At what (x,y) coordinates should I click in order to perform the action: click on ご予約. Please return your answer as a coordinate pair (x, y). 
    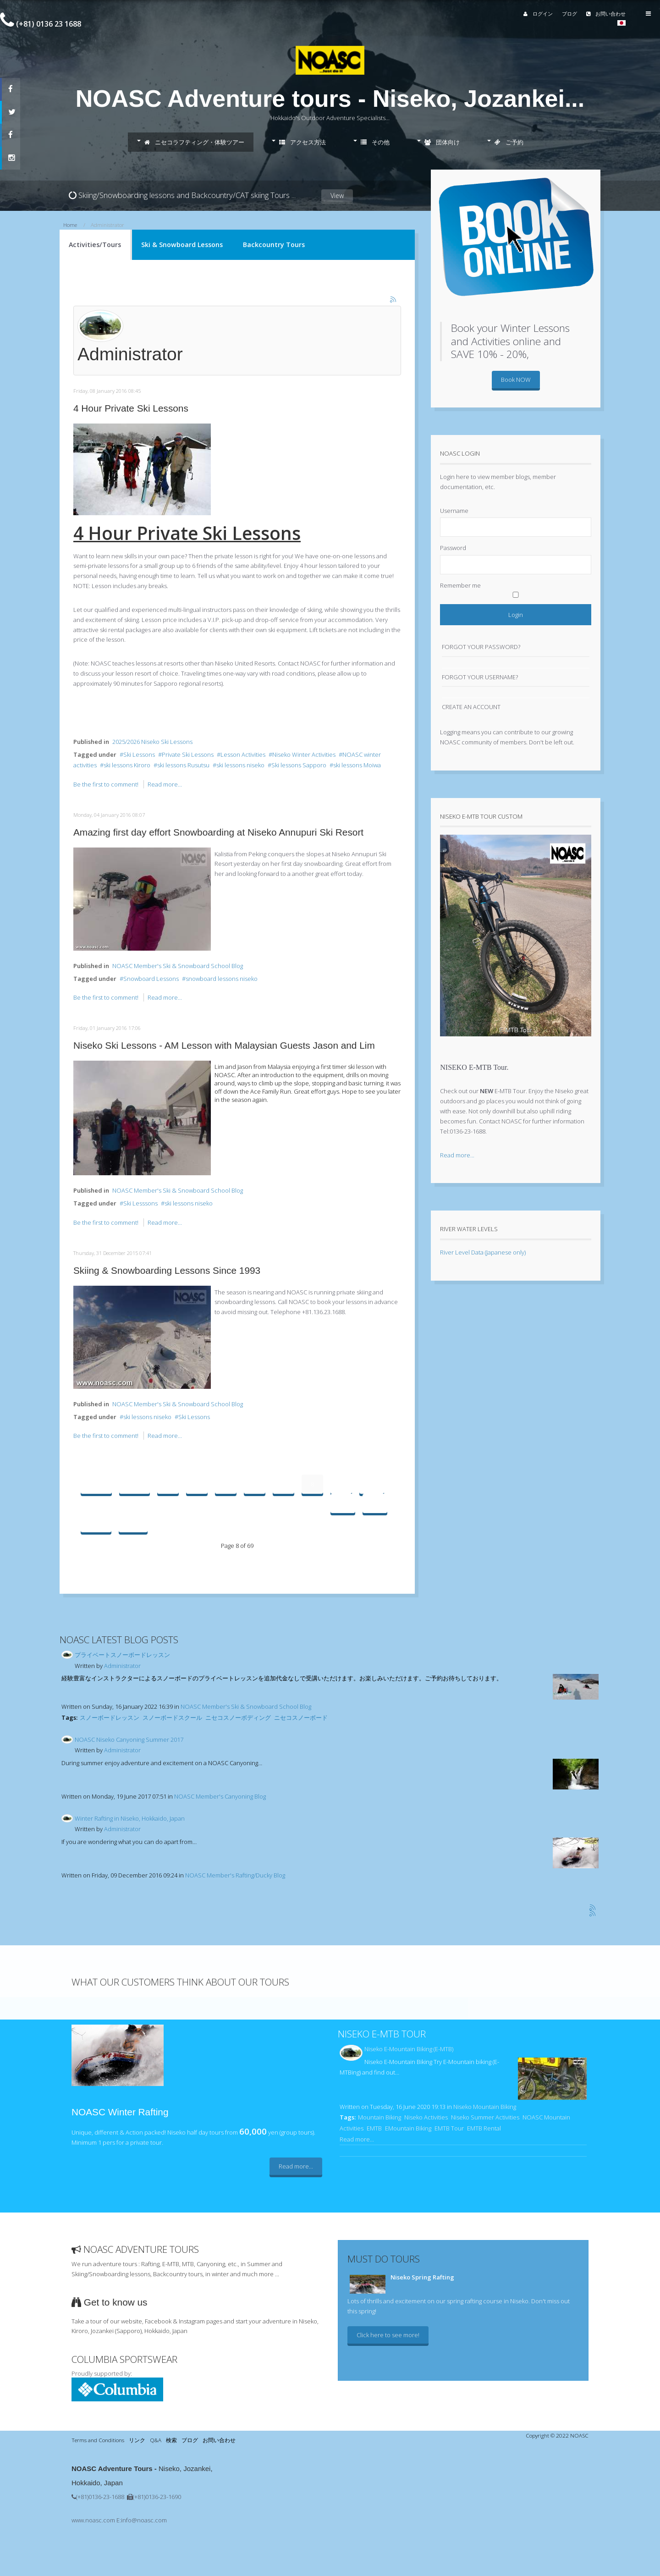
    Looking at the image, I should click on (509, 142).